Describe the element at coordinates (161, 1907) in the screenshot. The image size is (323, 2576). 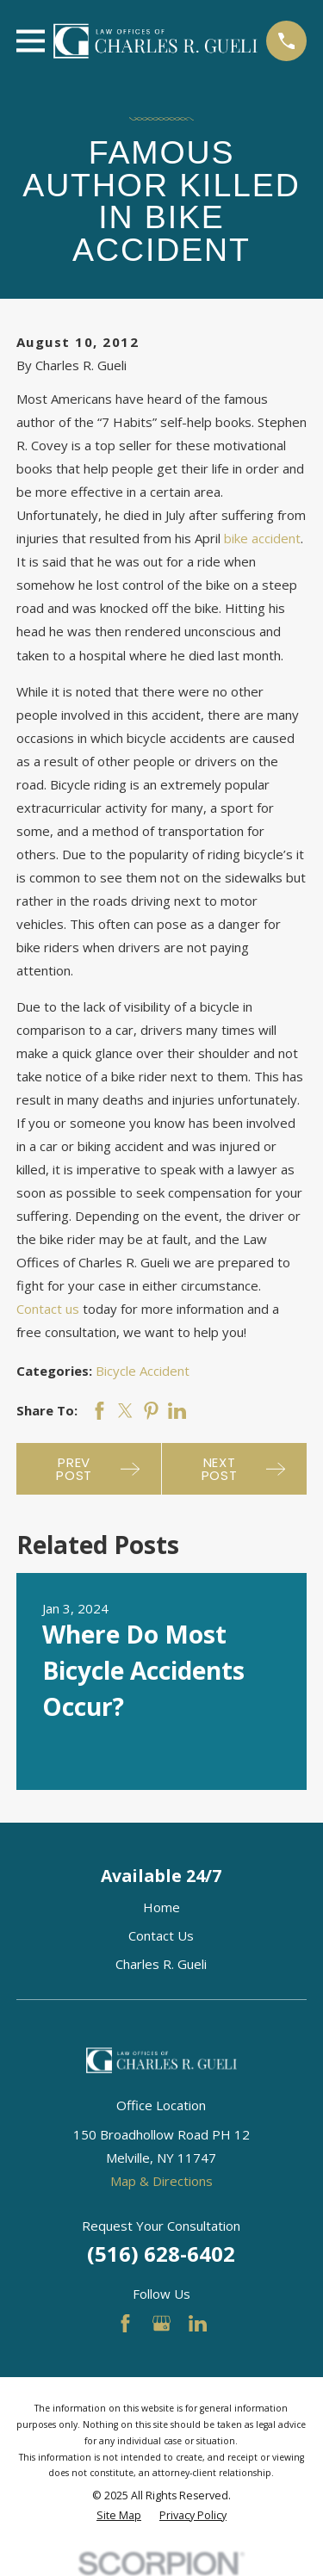
I see `Home` at that location.